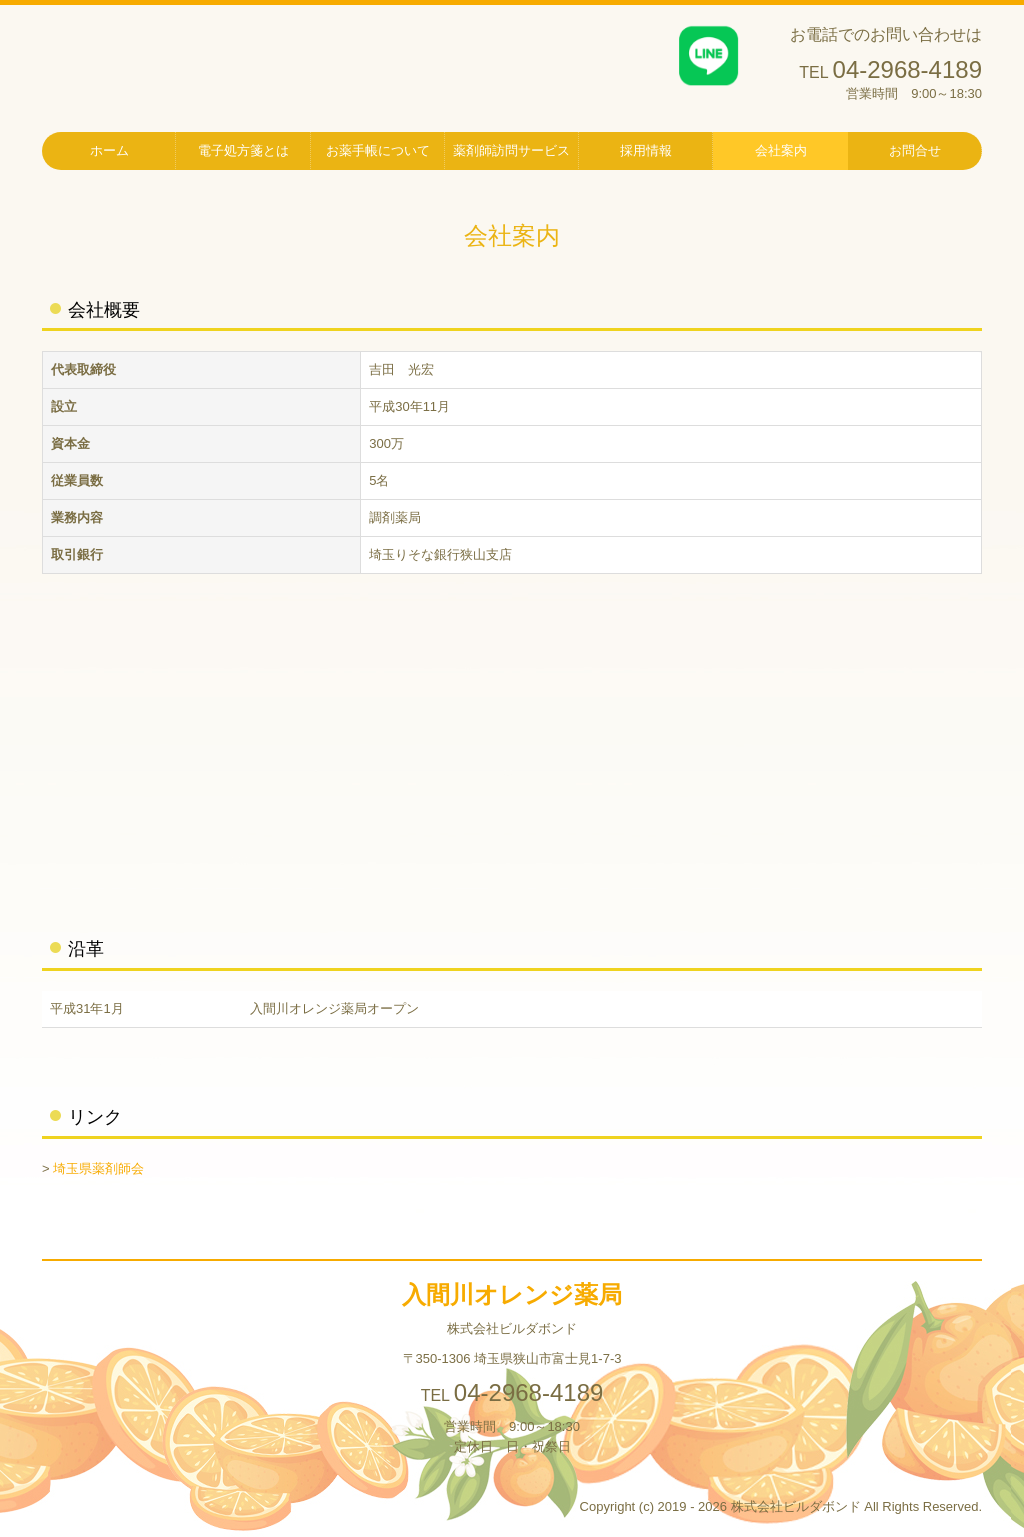 The width and height of the screenshot is (1024, 1537). I want to click on 電子処方箋とは, so click(243, 150).